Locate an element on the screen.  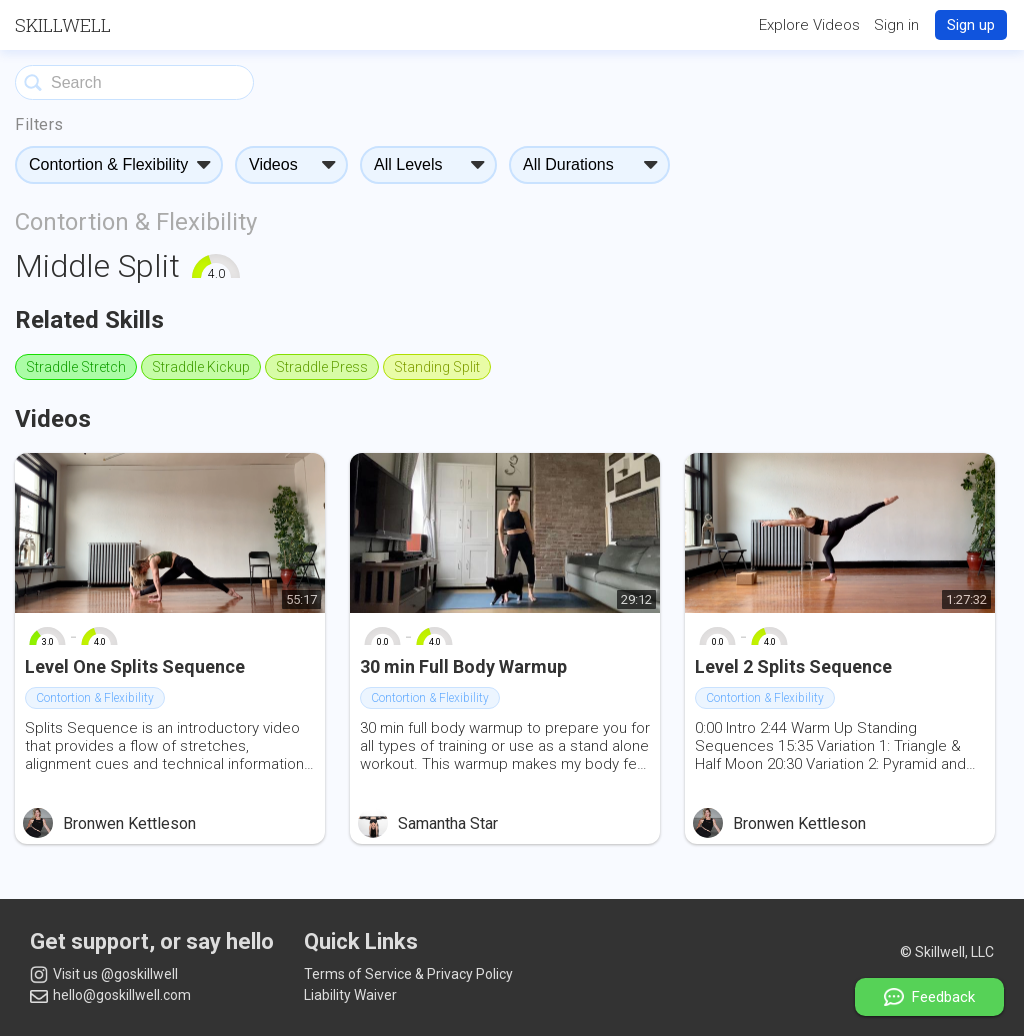
Contortion & Flexibility is located at coordinates (136, 222).